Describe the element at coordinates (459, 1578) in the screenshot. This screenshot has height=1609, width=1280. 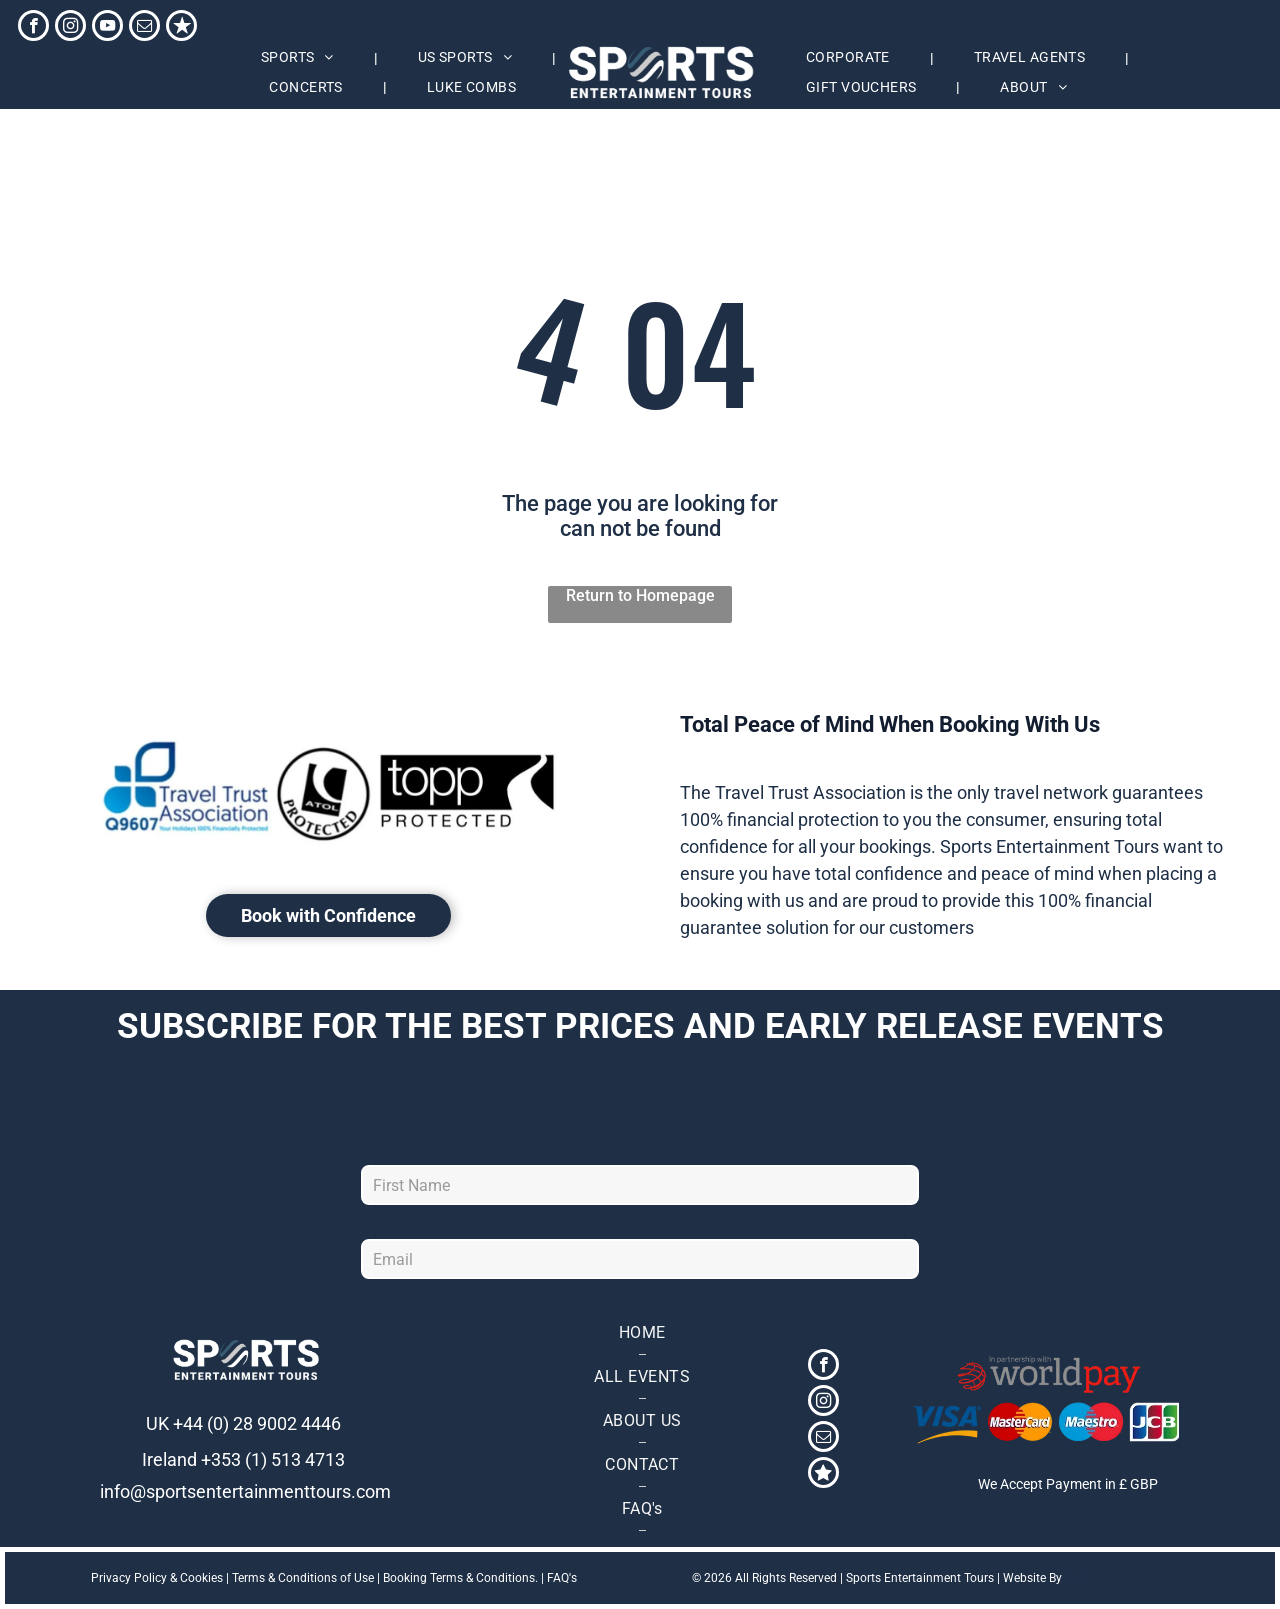
I see `Booking Terms & Conditions` at that location.